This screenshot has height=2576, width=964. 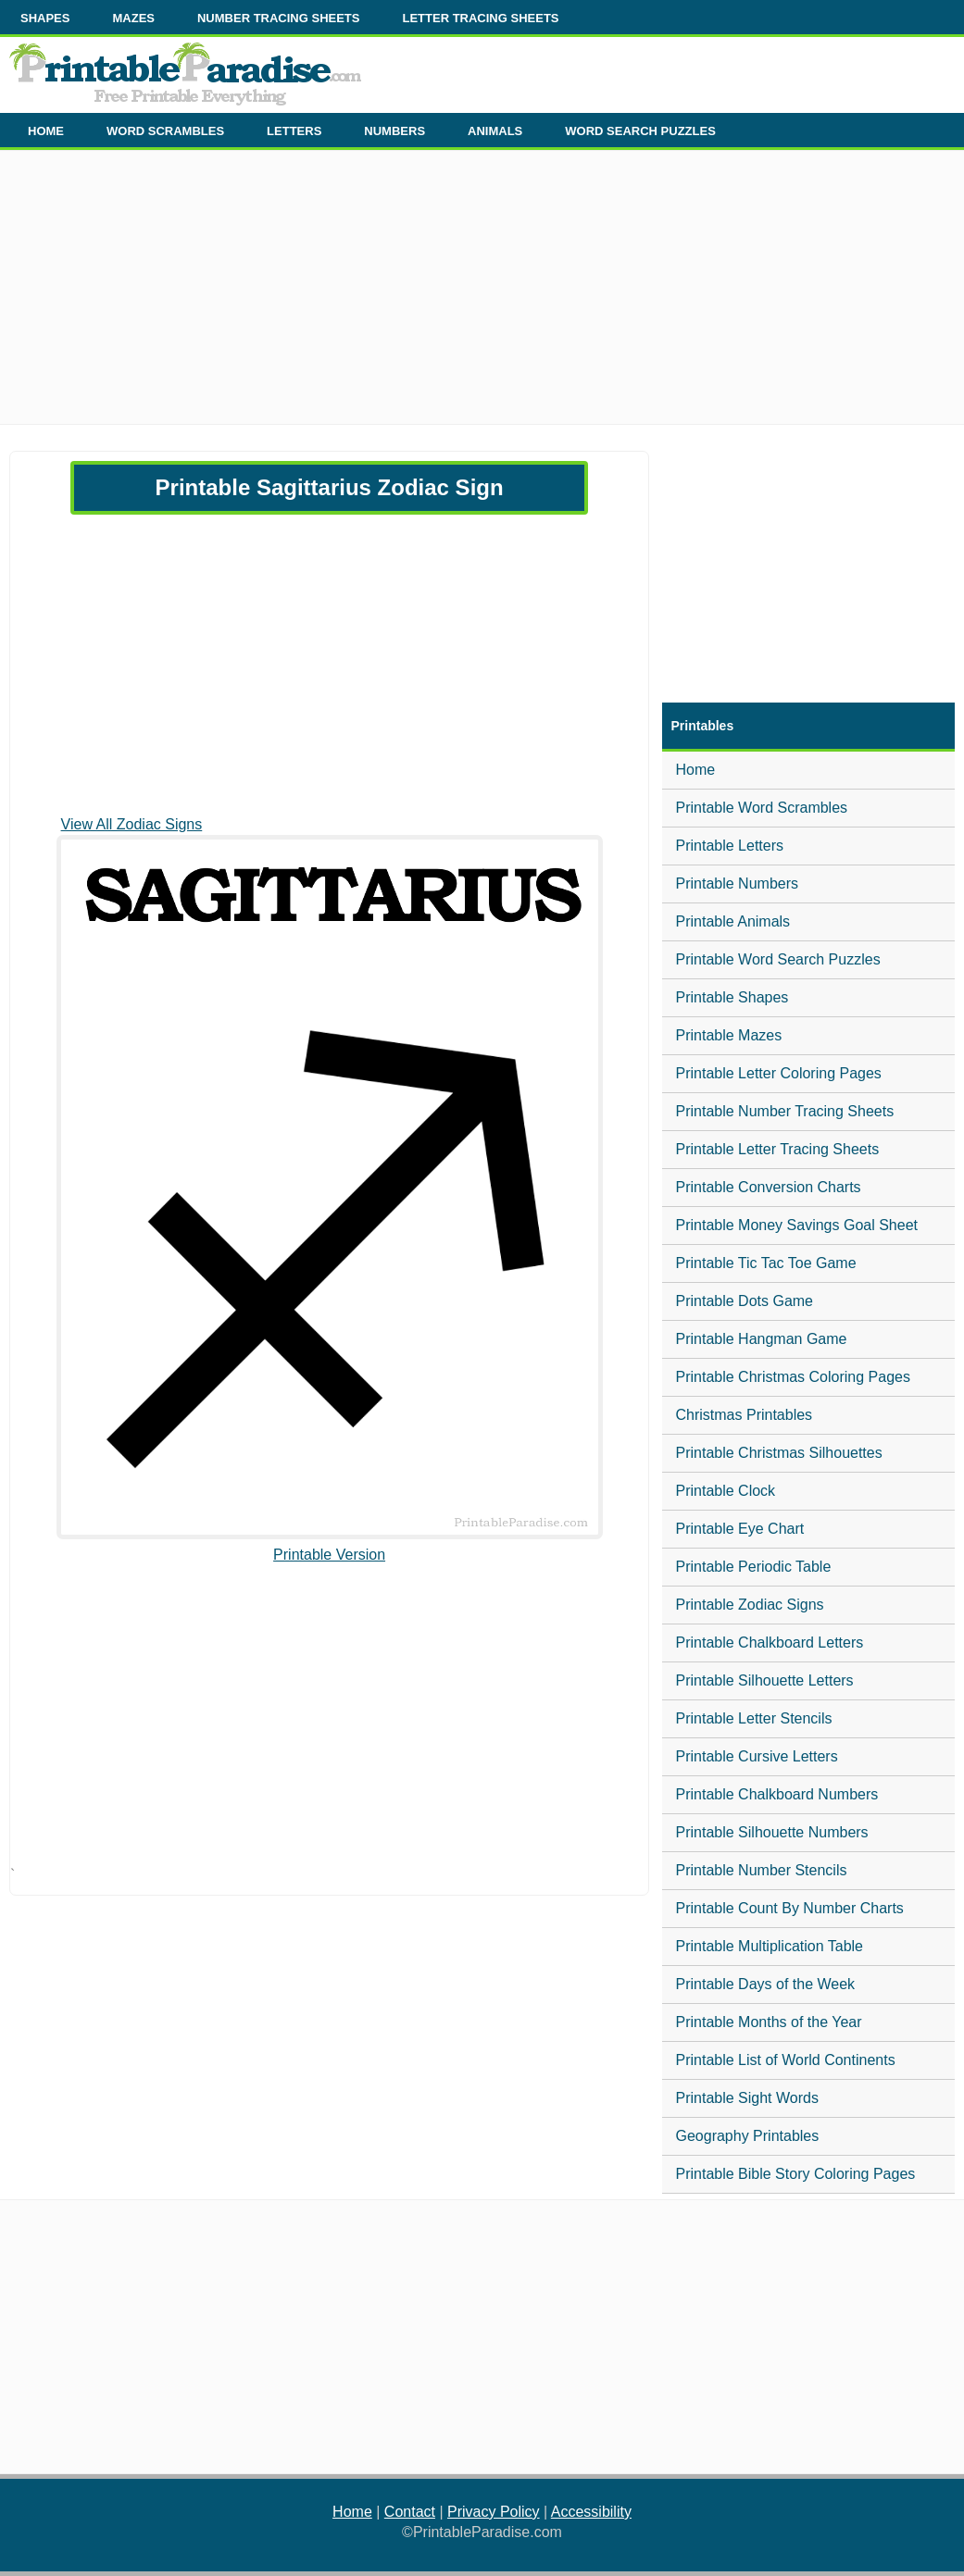 I want to click on Printable Version, so click(x=329, y=1554).